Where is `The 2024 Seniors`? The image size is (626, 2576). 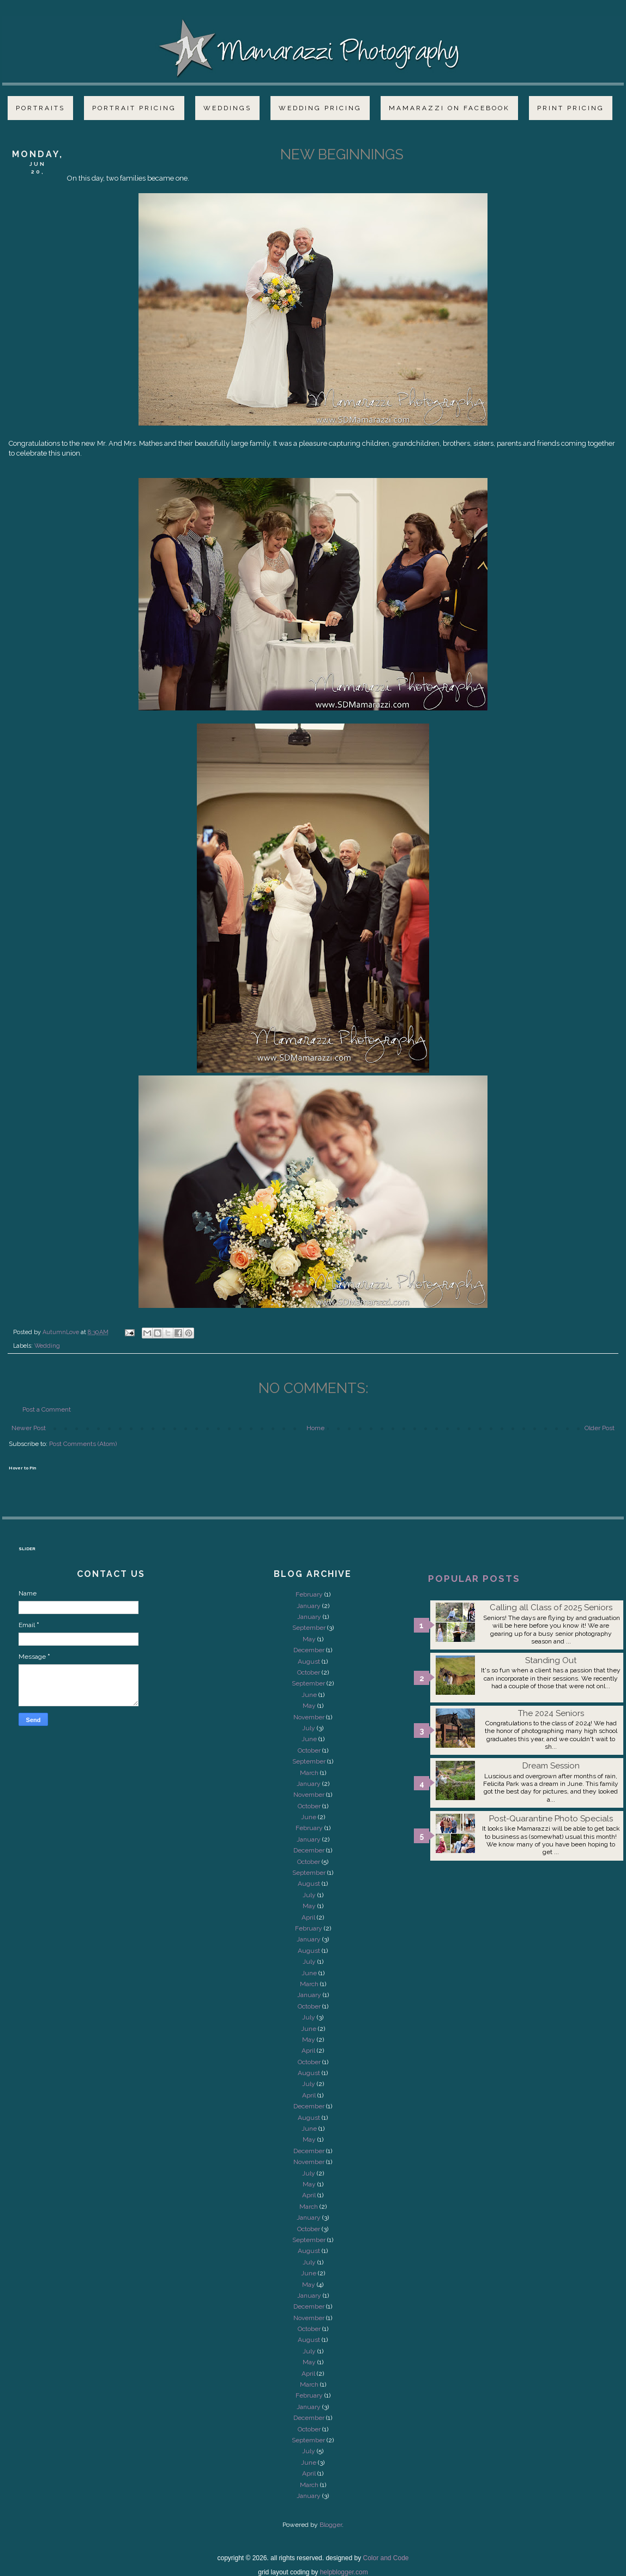 The 2024 Seniors is located at coordinates (551, 1713).